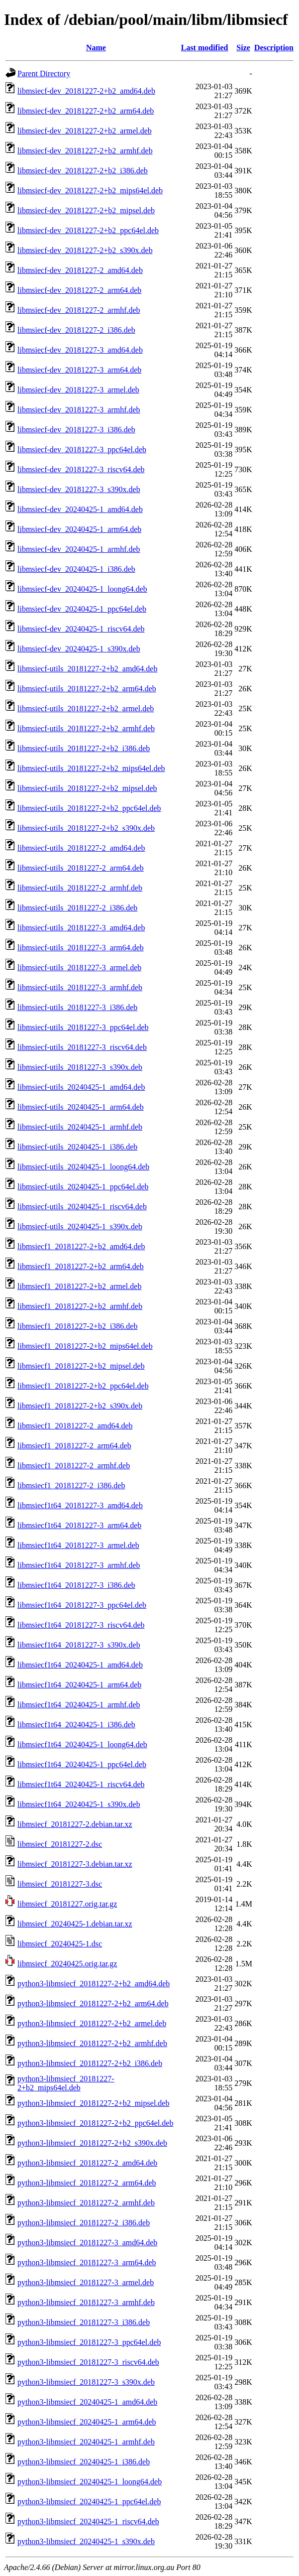 This screenshot has width=299, height=2576. Describe the element at coordinates (93, 2103) in the screenshot. I see `python3-libmsiecf_20181227-2+b2_mipsel.deb` at that location.